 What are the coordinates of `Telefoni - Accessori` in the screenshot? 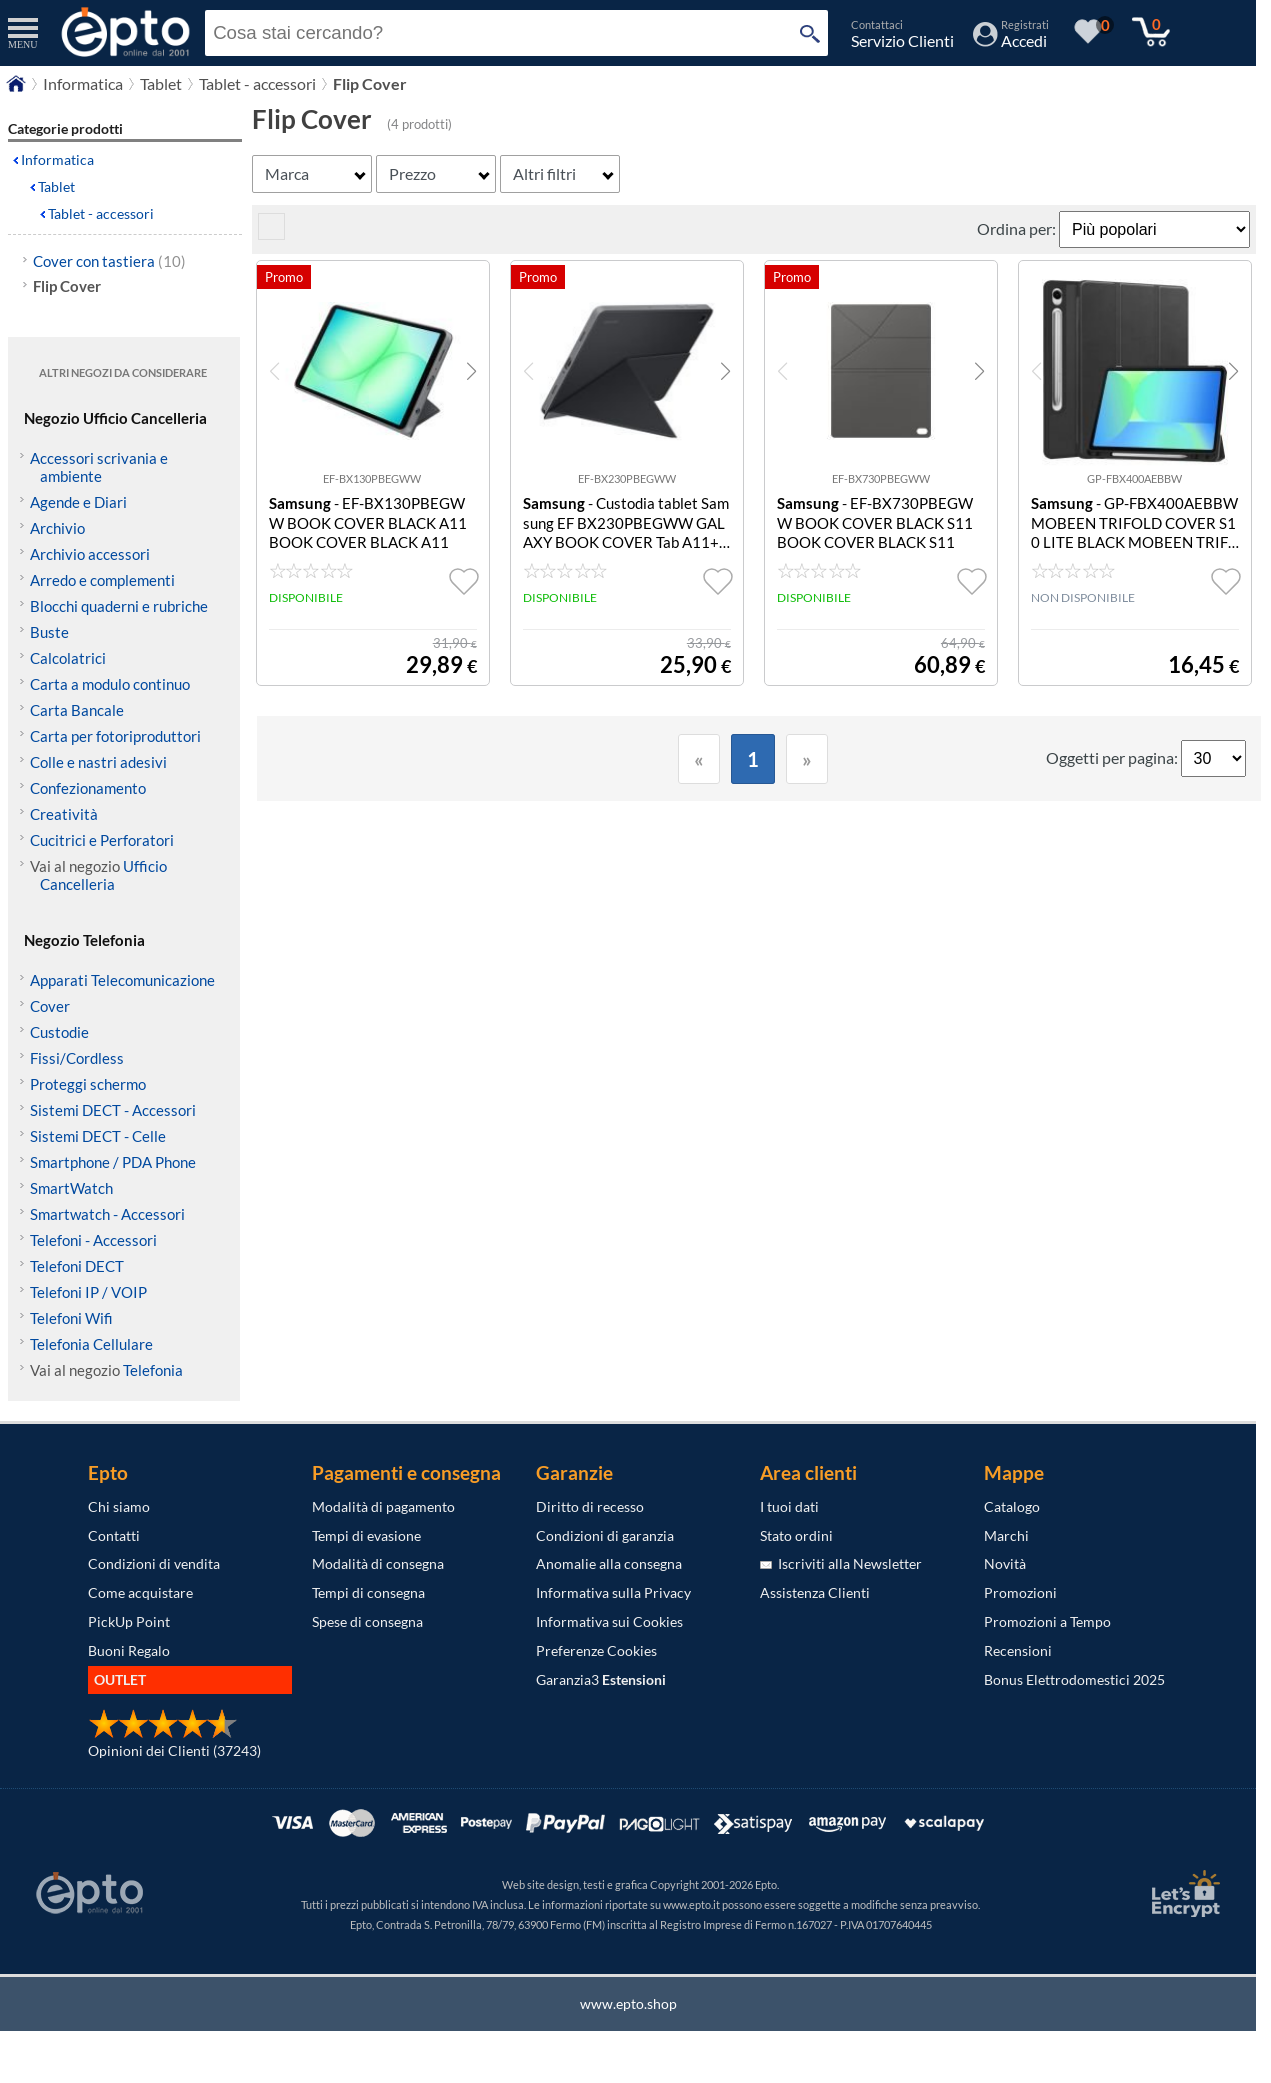 It's located at (93, 1240).